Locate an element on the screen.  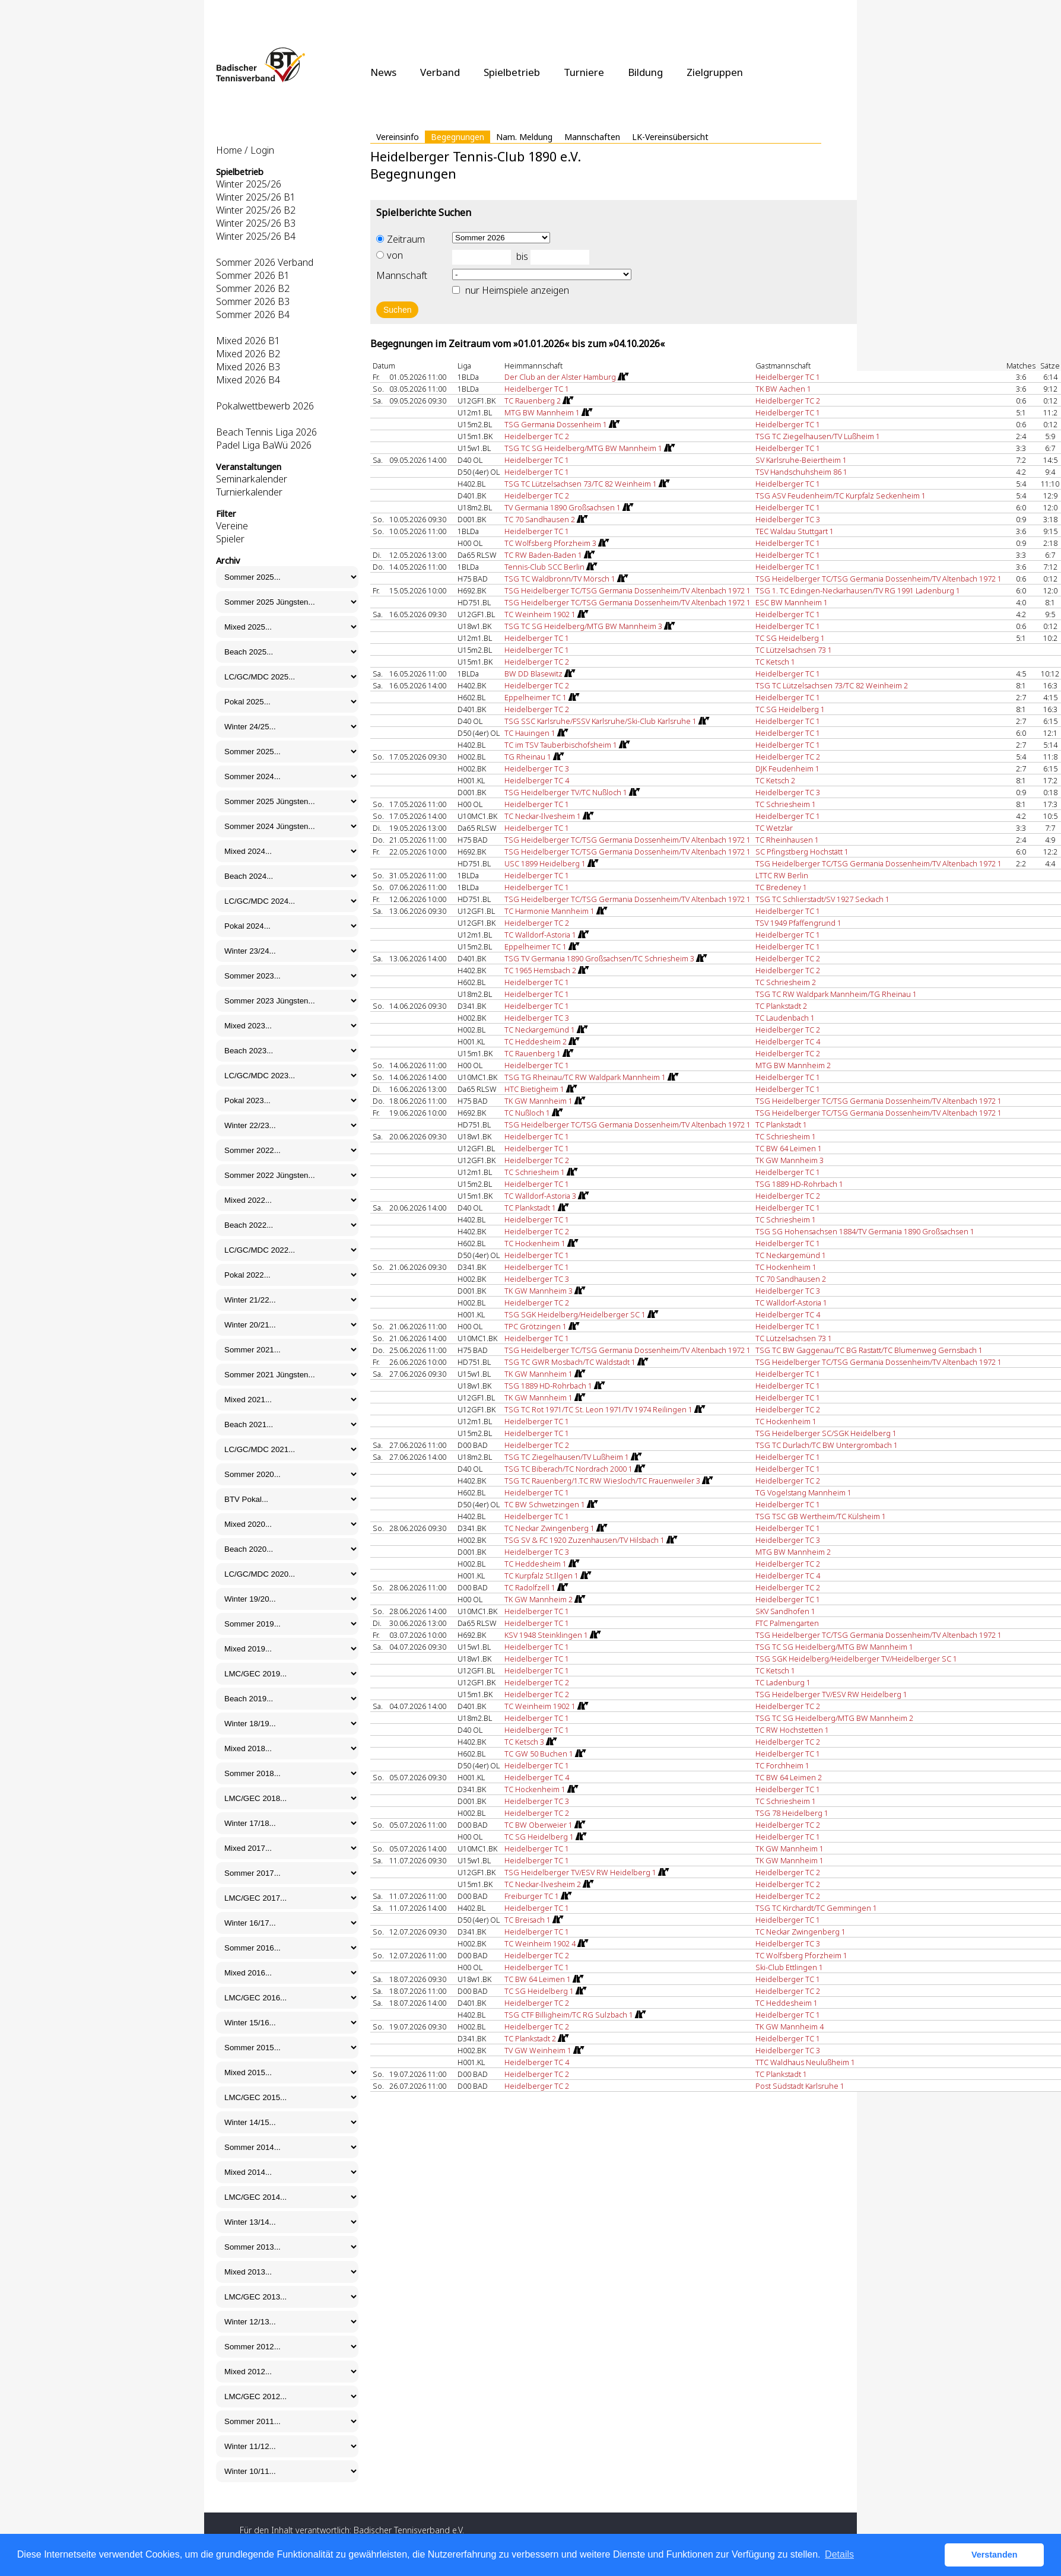
TSG ASV Feudenheim/TC Kurpfalz Seckenheim 1 is located at coordinates (840, 495).